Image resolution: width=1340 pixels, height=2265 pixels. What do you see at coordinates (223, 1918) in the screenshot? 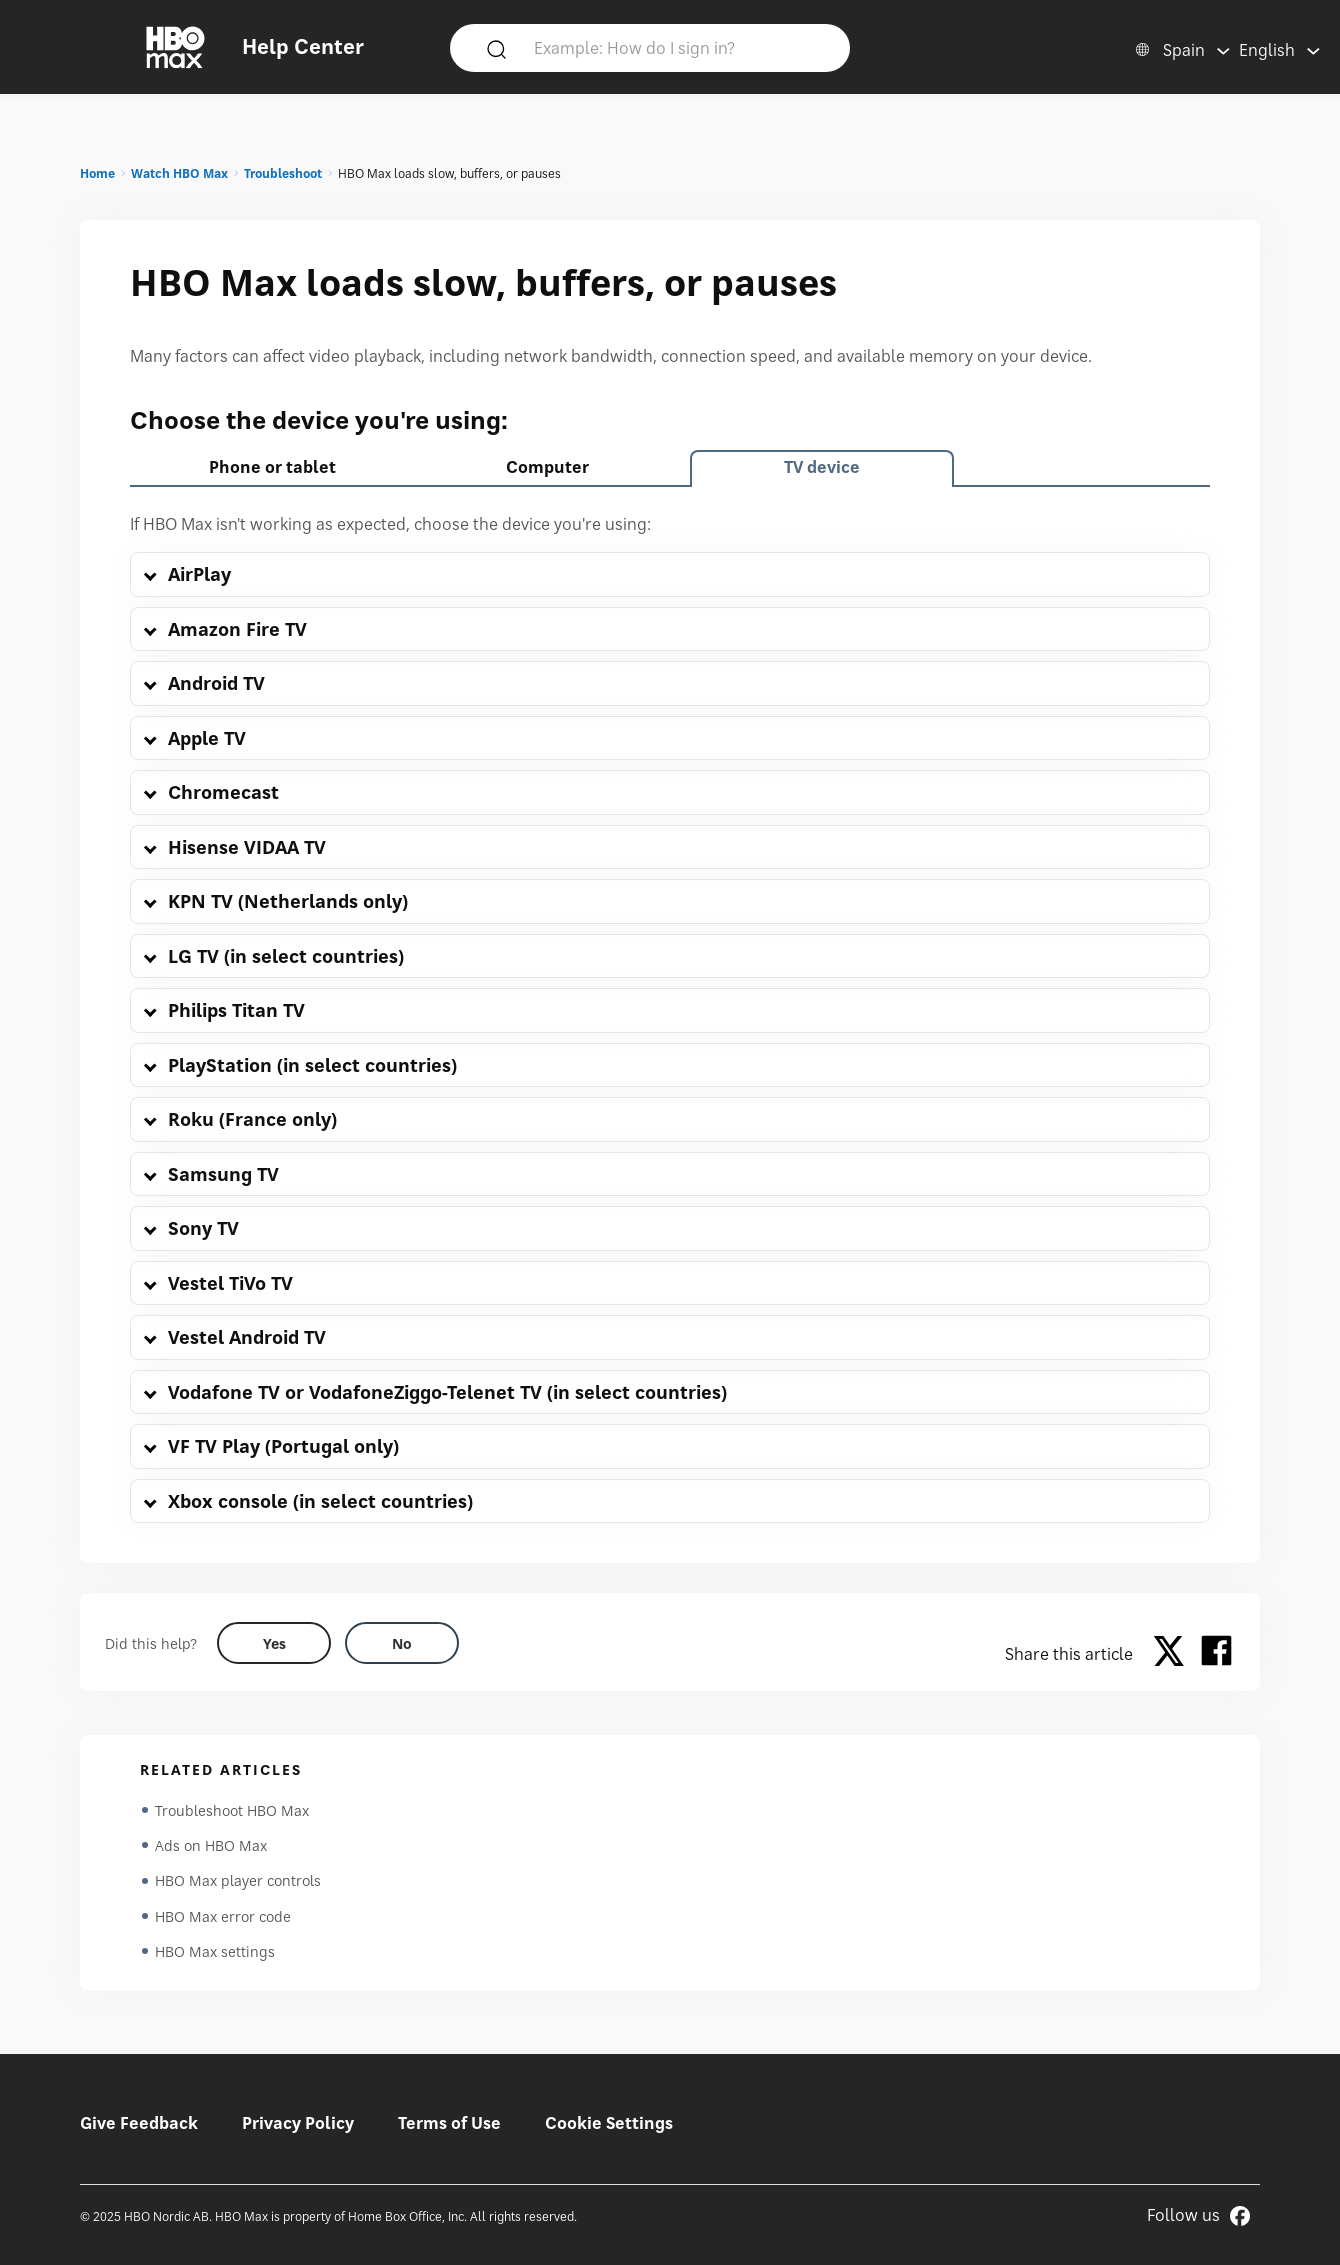
I see `HBO Max error code` at bounding box center [223, 1918].